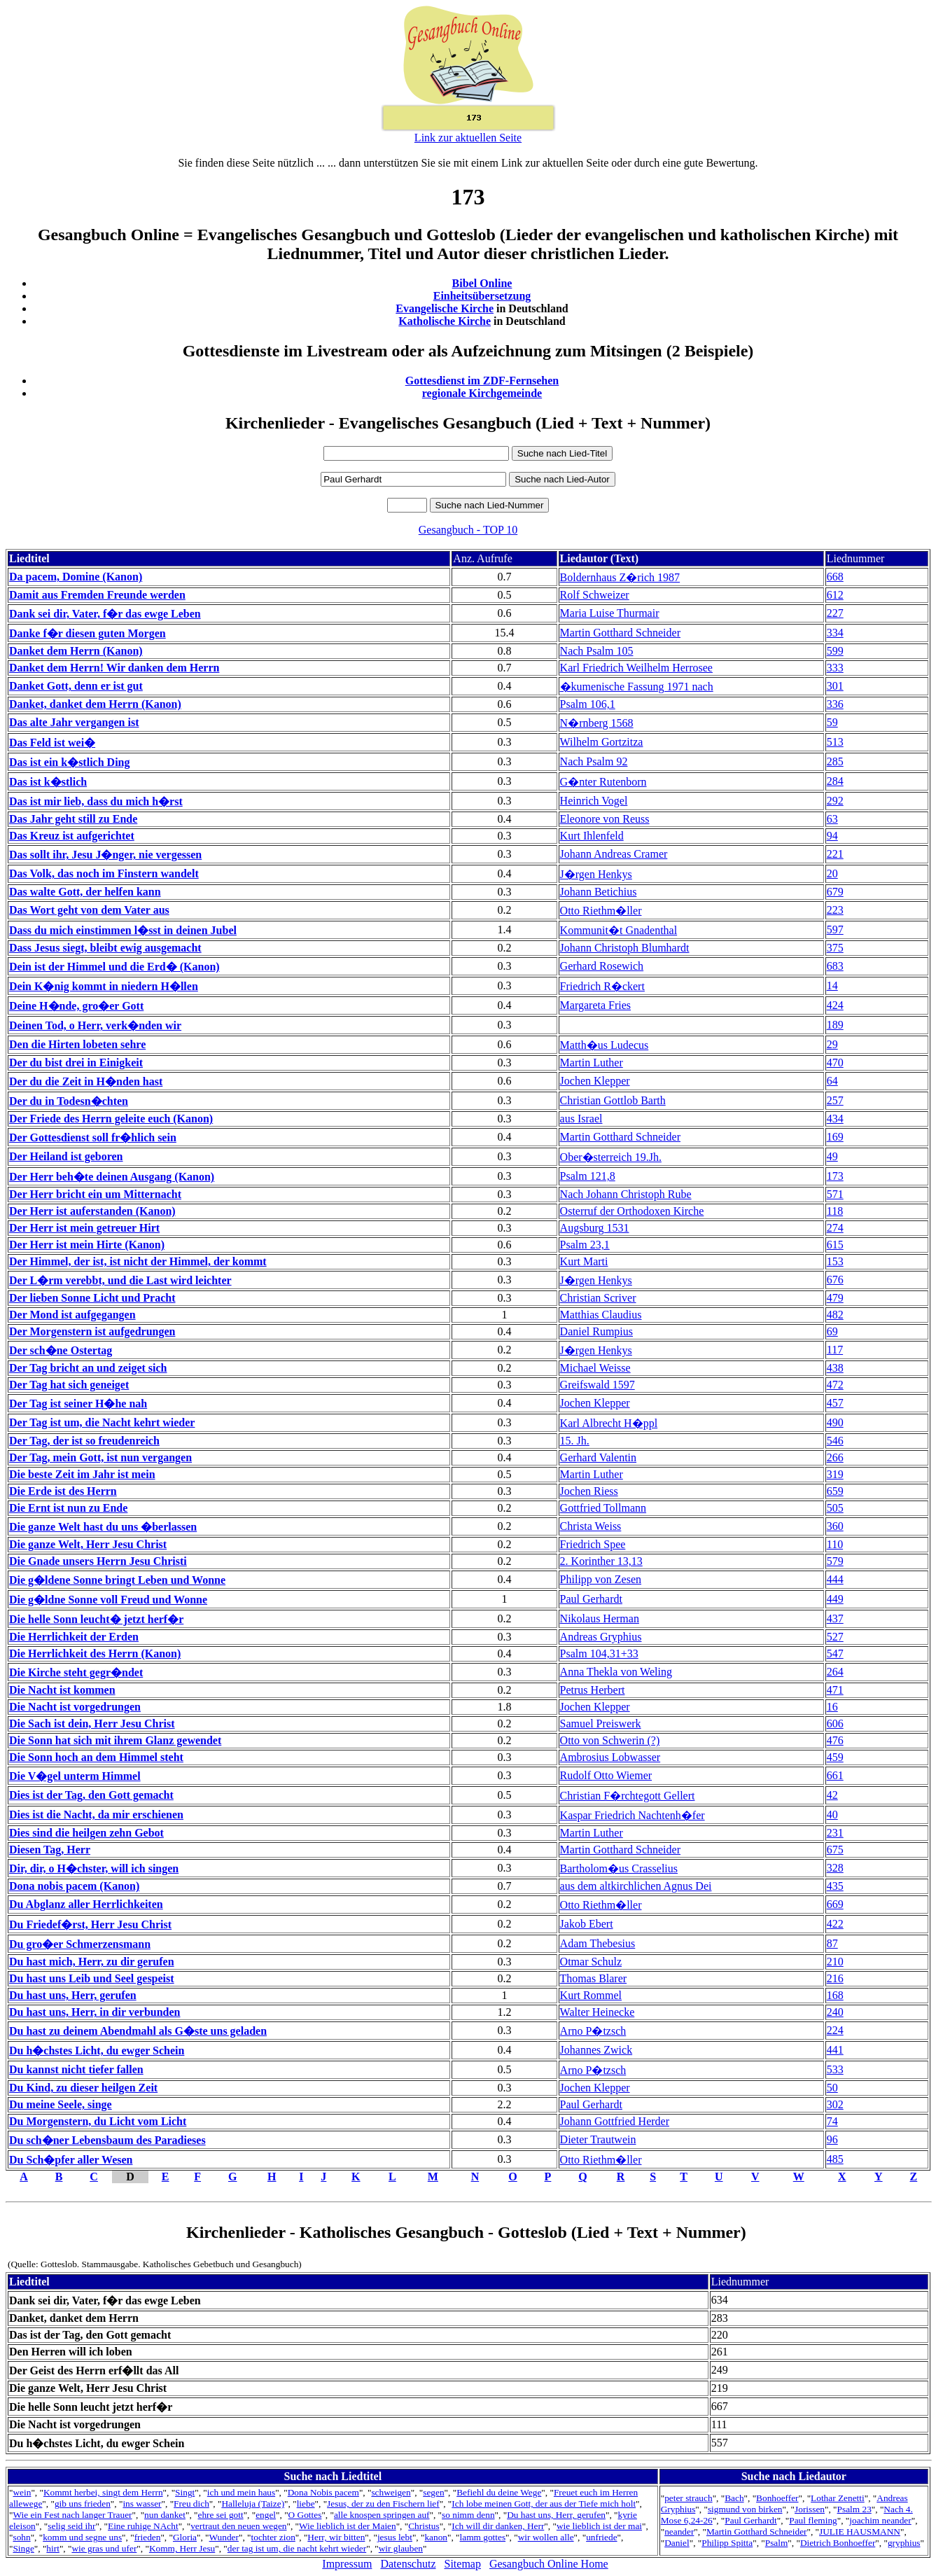  Describe the element at coordinates (63, 1491) in the screenshot. I see `Die Erde ist des Herrn` at that location.